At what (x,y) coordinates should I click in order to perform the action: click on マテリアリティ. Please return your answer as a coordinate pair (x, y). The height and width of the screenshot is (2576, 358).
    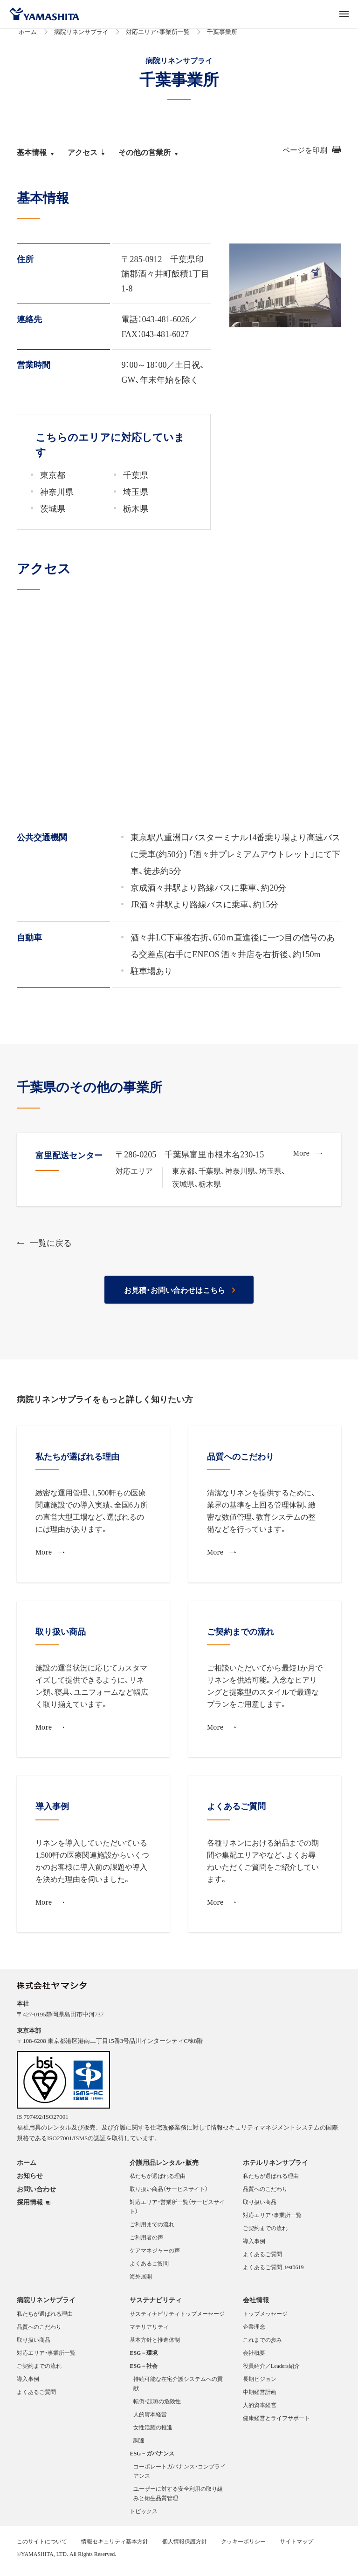
    Looking at the image, I should click on (149, 2332).